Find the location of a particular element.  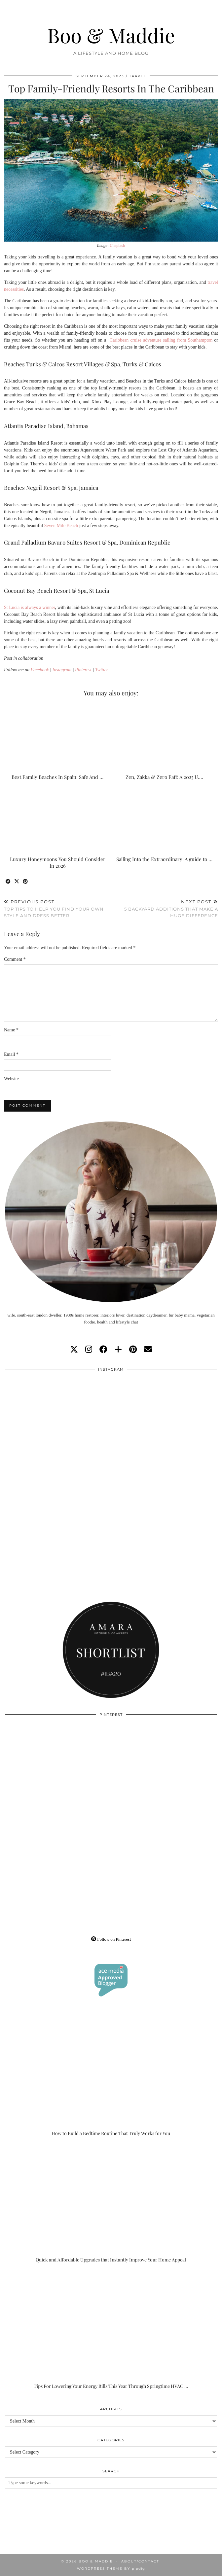

[How to Build a Bedtime Routine That Truly Works for You] is located at coordinates (111, 2077).